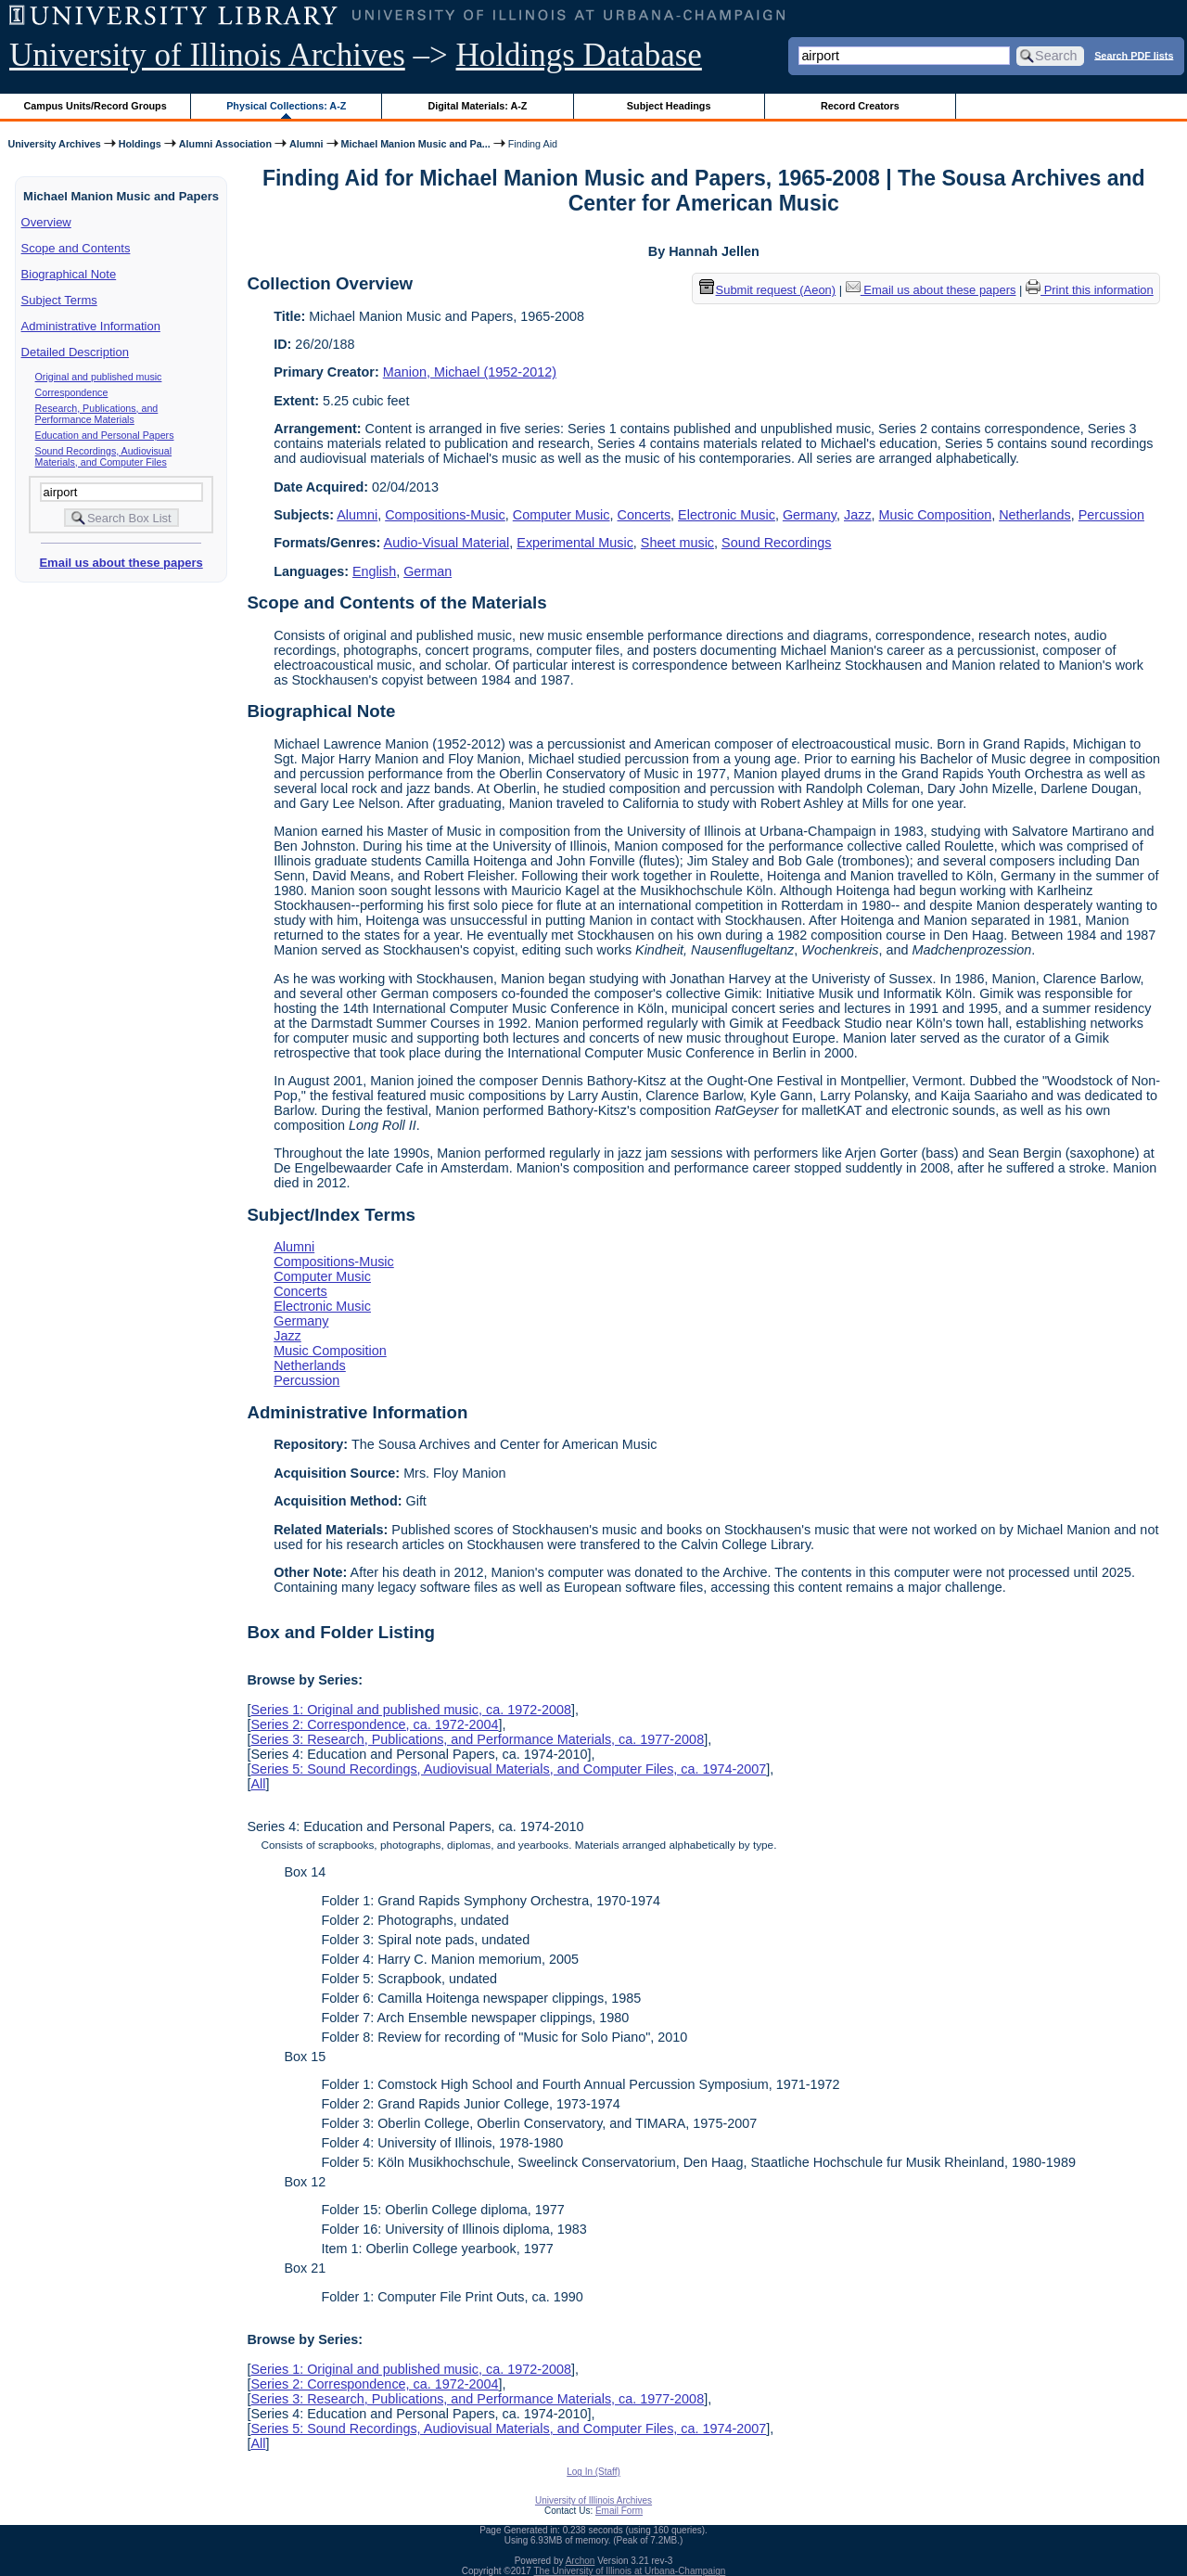 Image resolution: width=1187 pixels, height=2576 pixels. I want to click on Electronic Music, so click(726, 514).